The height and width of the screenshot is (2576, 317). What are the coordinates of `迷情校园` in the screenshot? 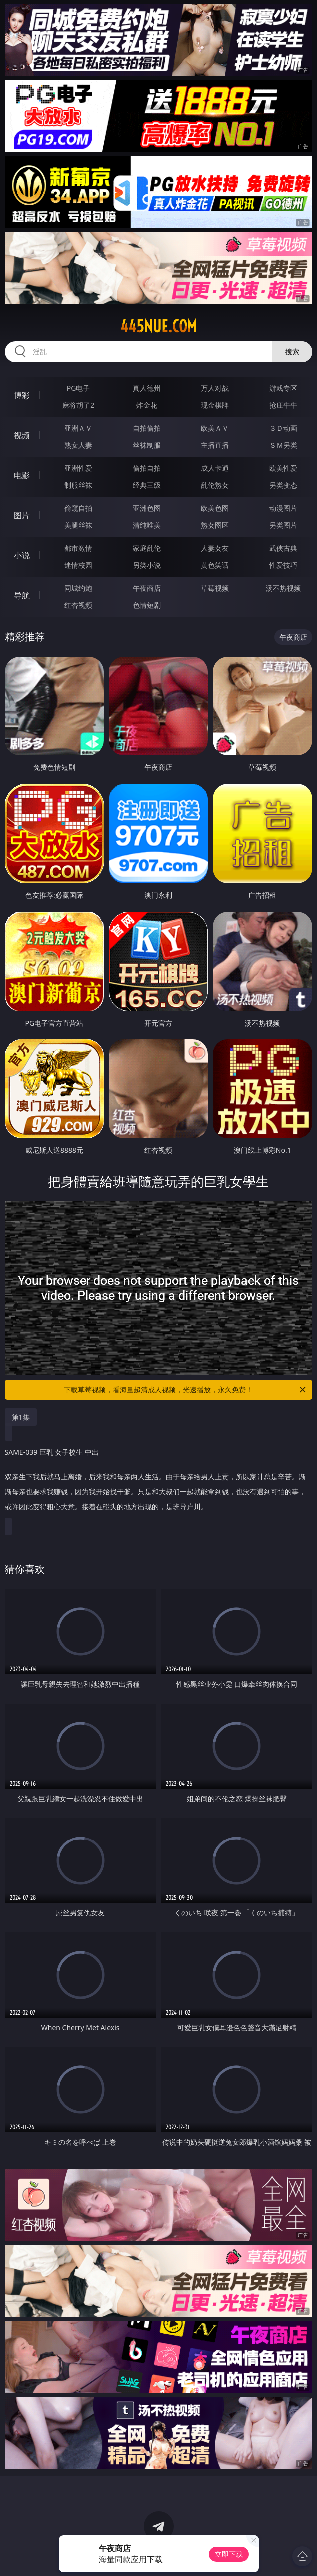 It's located at (78, 565).